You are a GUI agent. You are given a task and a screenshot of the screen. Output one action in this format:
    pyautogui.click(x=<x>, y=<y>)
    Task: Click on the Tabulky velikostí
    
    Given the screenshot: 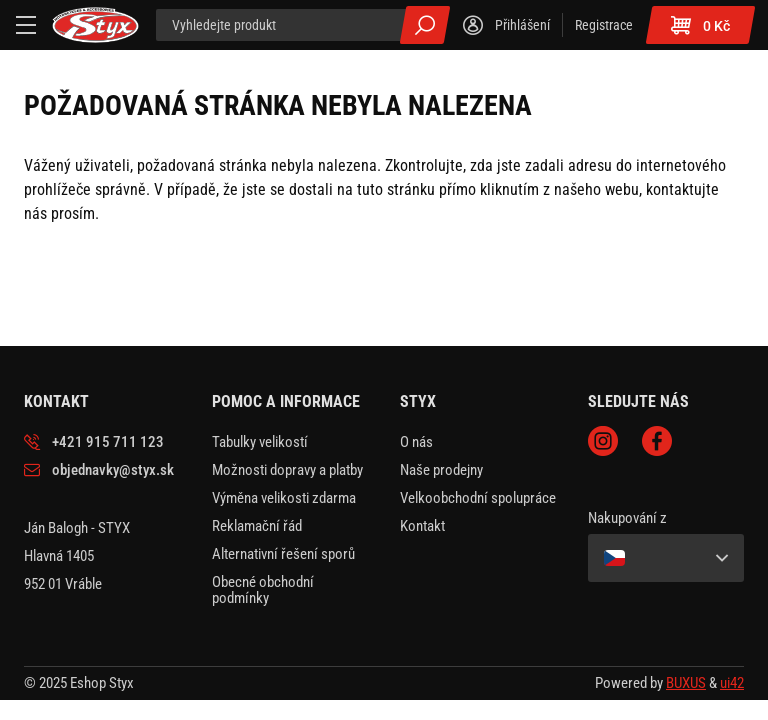 What is the action you would take?
    pyautogui.click(x=260, y=442)
    